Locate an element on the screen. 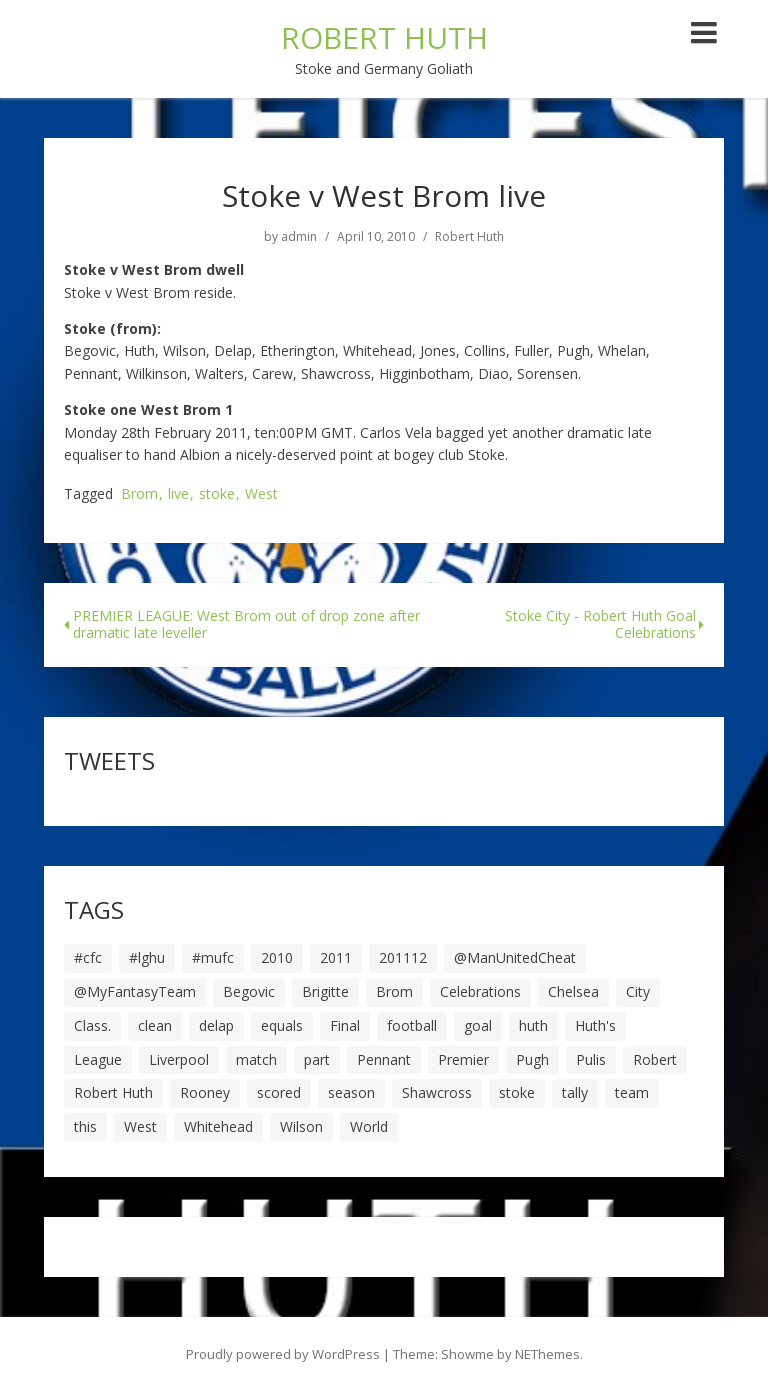 The width and height of the screenshot is (768, 1393). Shawcross [Shawcross (6 items)] is located at coordinates (437, 1092).